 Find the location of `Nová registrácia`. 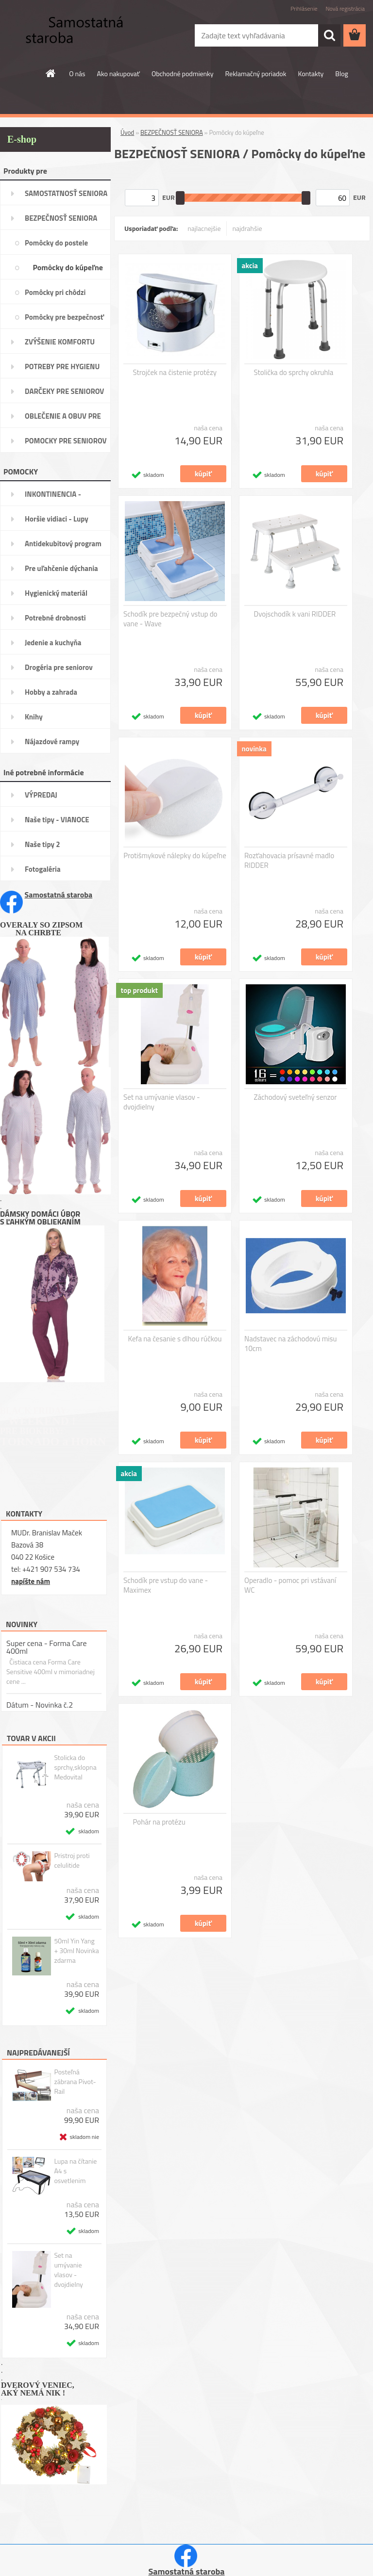

Nová registrácia is located at coordinates (345, 8).